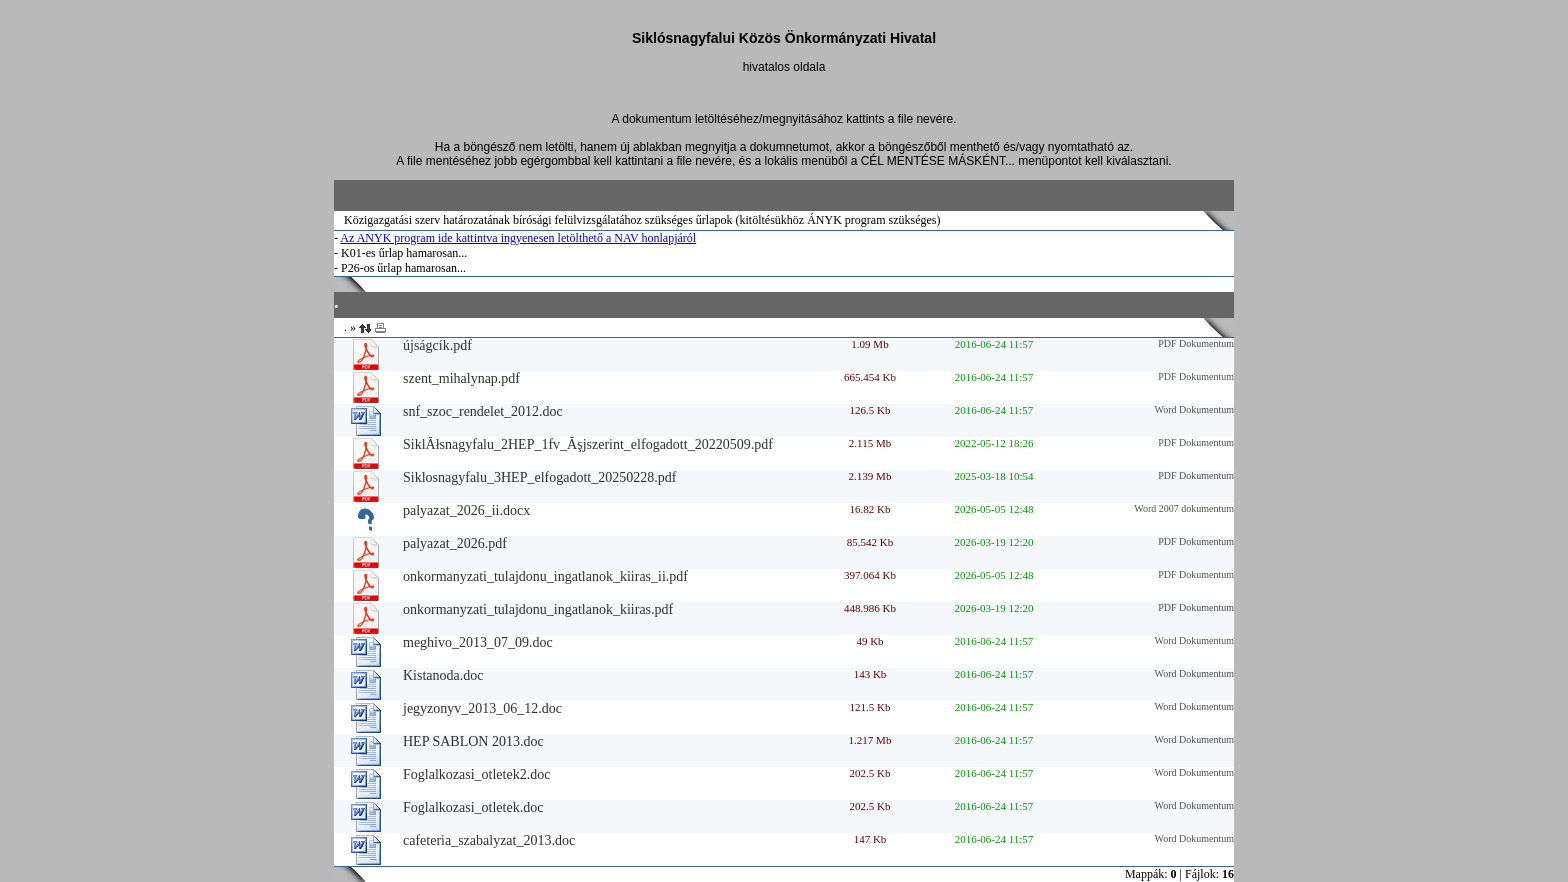 This screenshot has width=1568, height=882. I want to click on szent_mihalynap.pdf, so click(461, 378).